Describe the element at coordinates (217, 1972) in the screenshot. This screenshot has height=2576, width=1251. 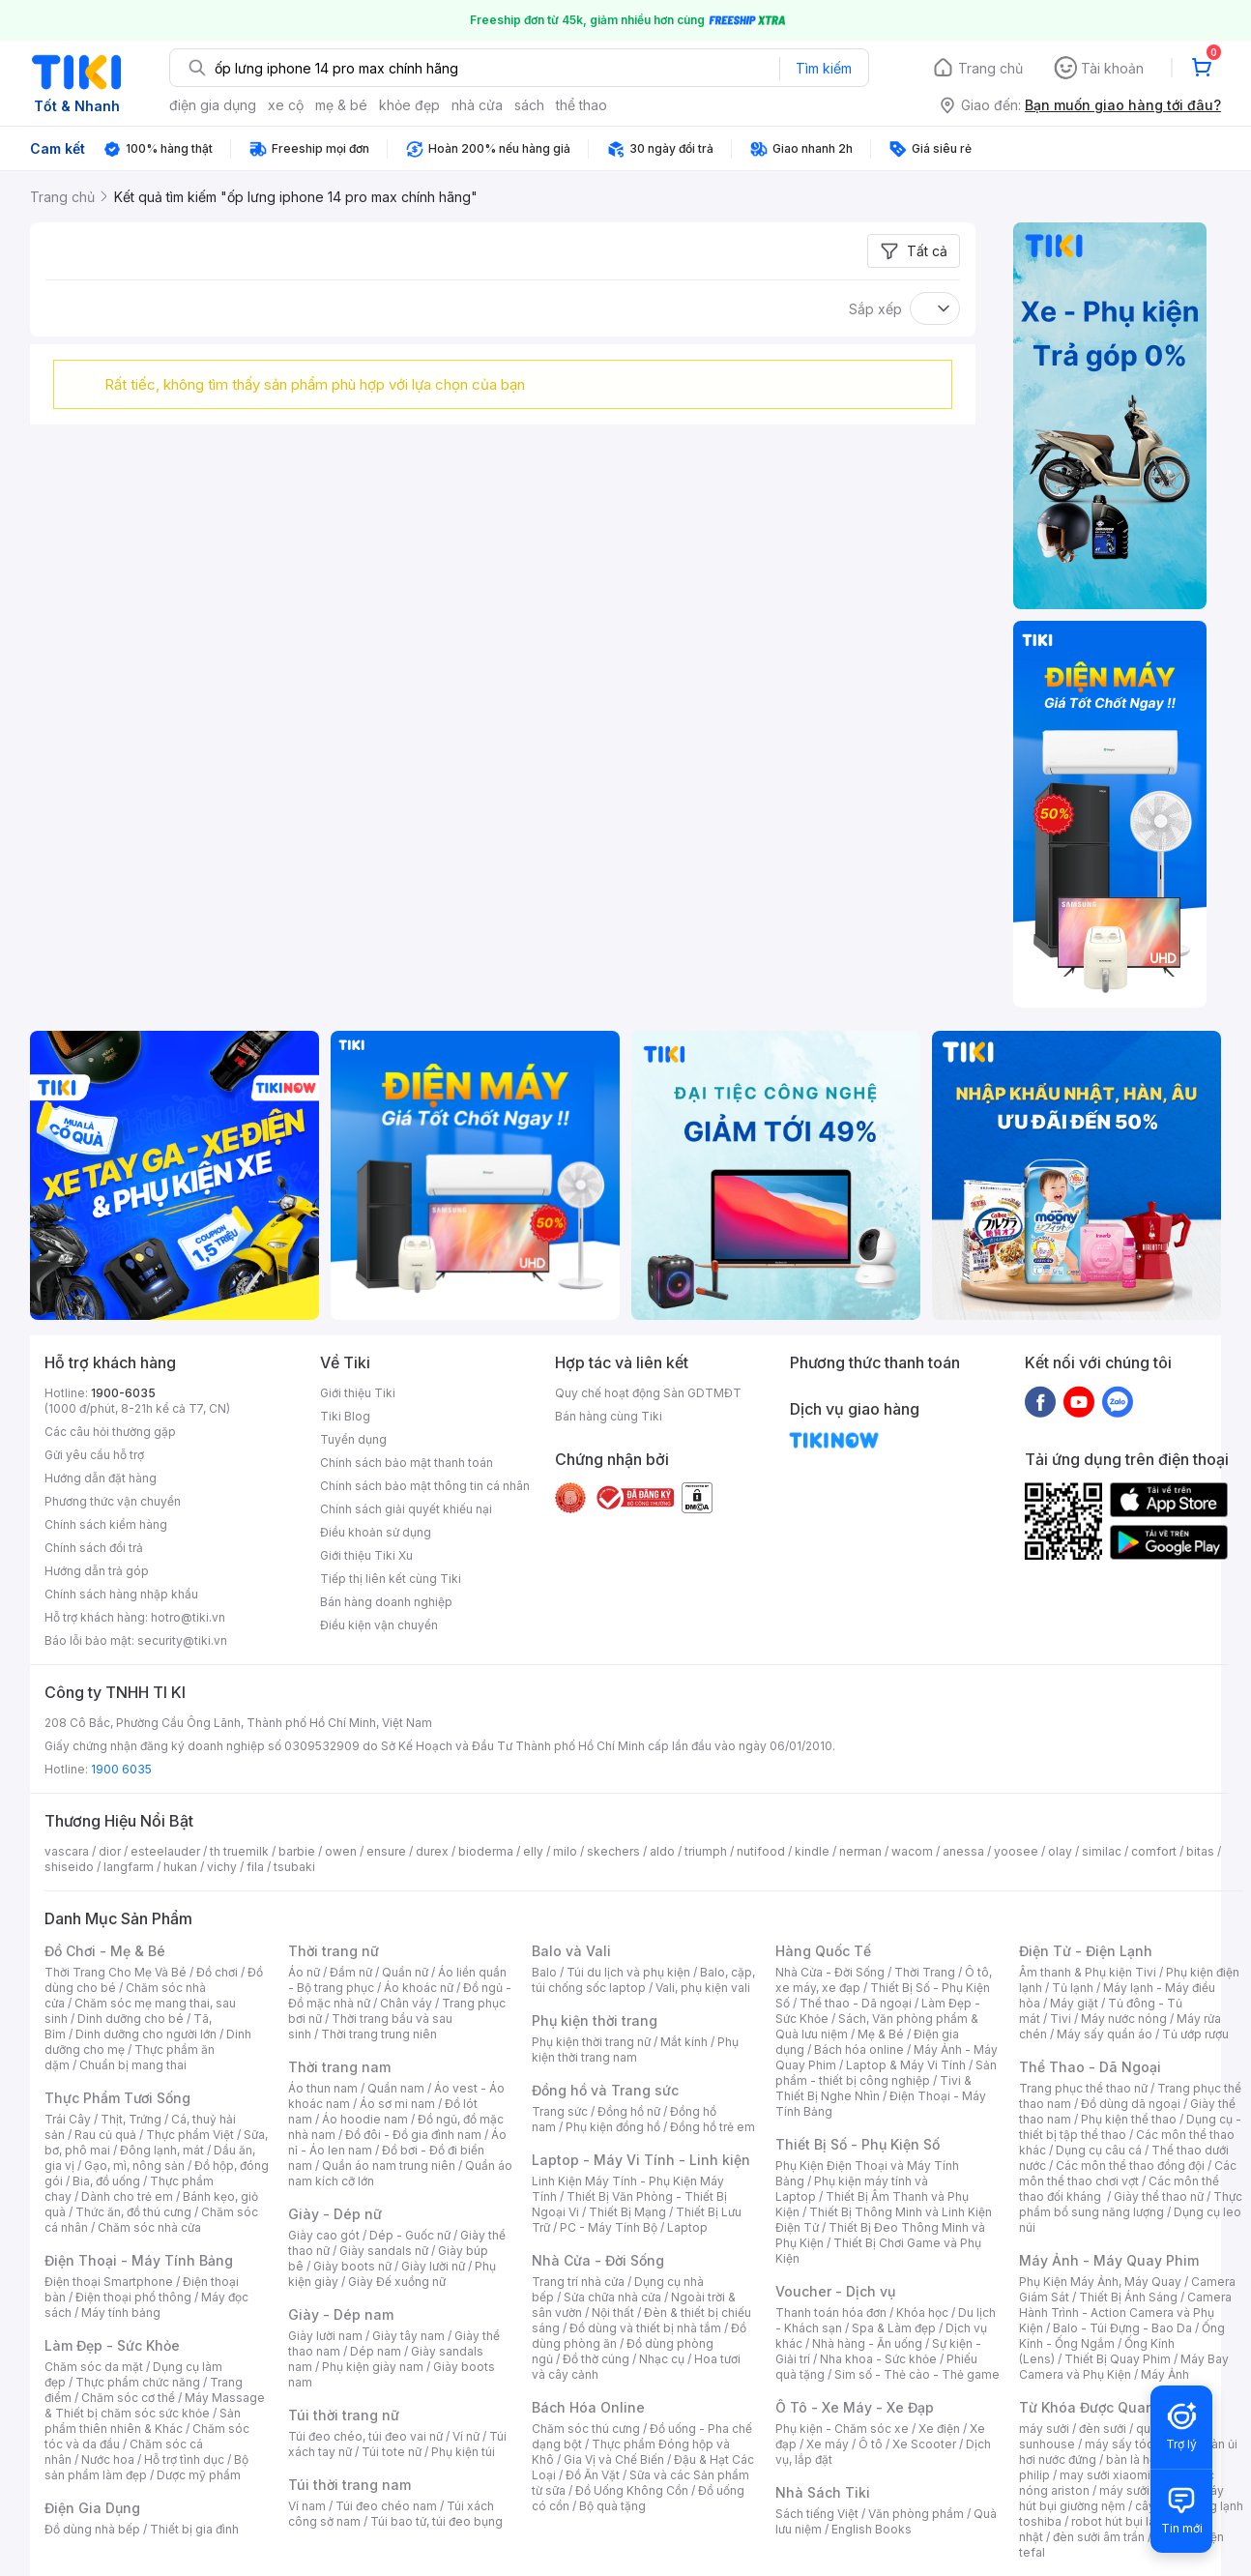
I see `Đồ chơi` at that location.